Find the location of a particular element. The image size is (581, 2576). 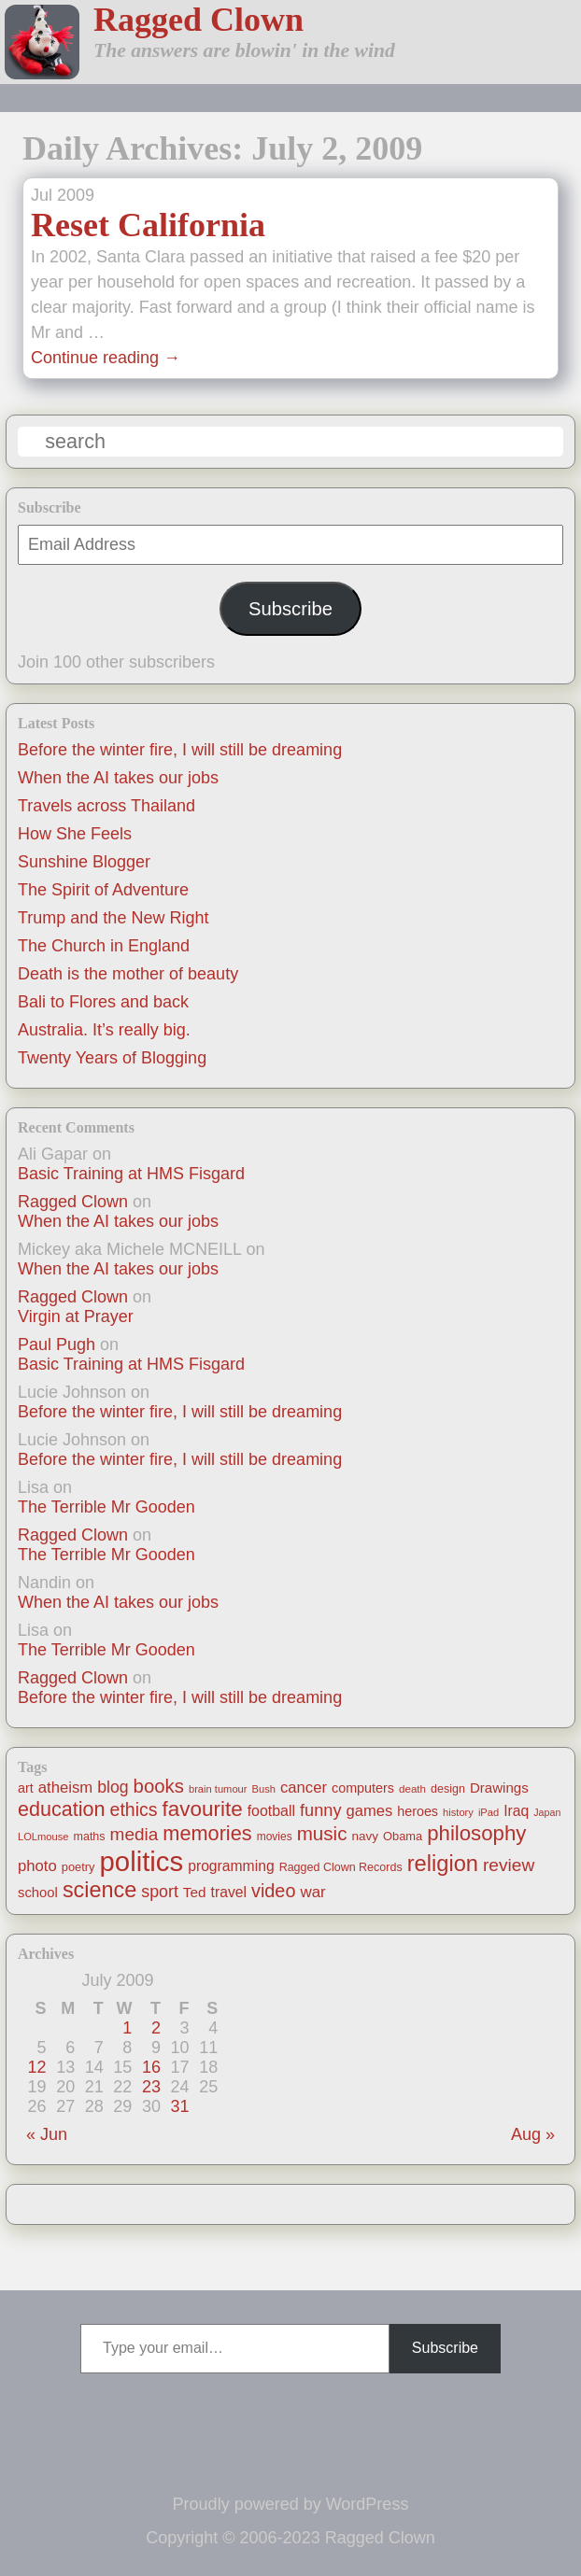

science [science (108 items)] is located at coordinates (99, 1890).